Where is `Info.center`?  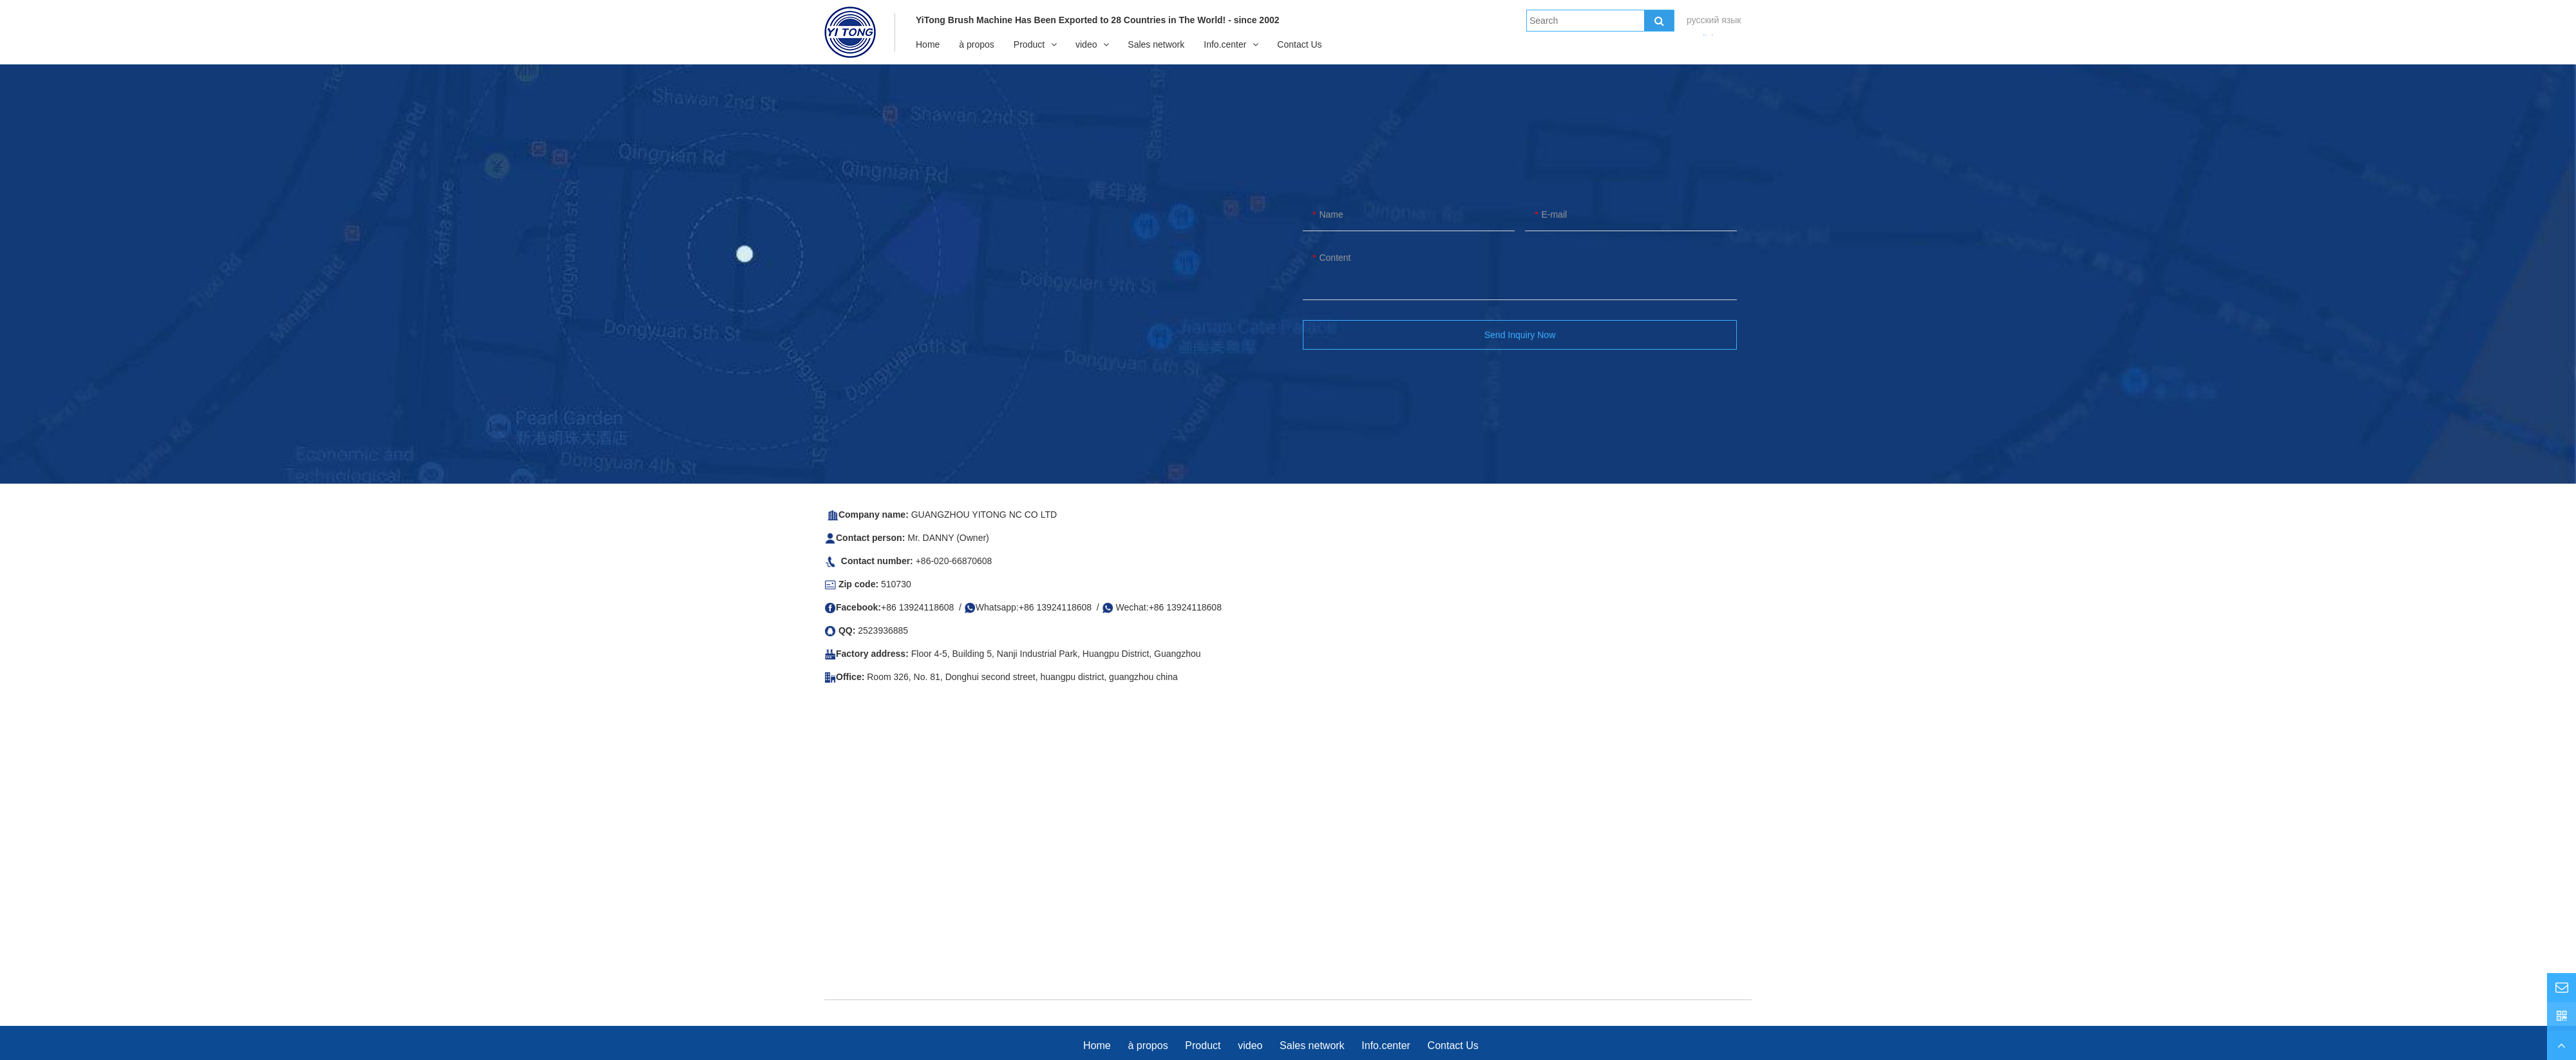
Info.center is located at coordinates (1225, 44).